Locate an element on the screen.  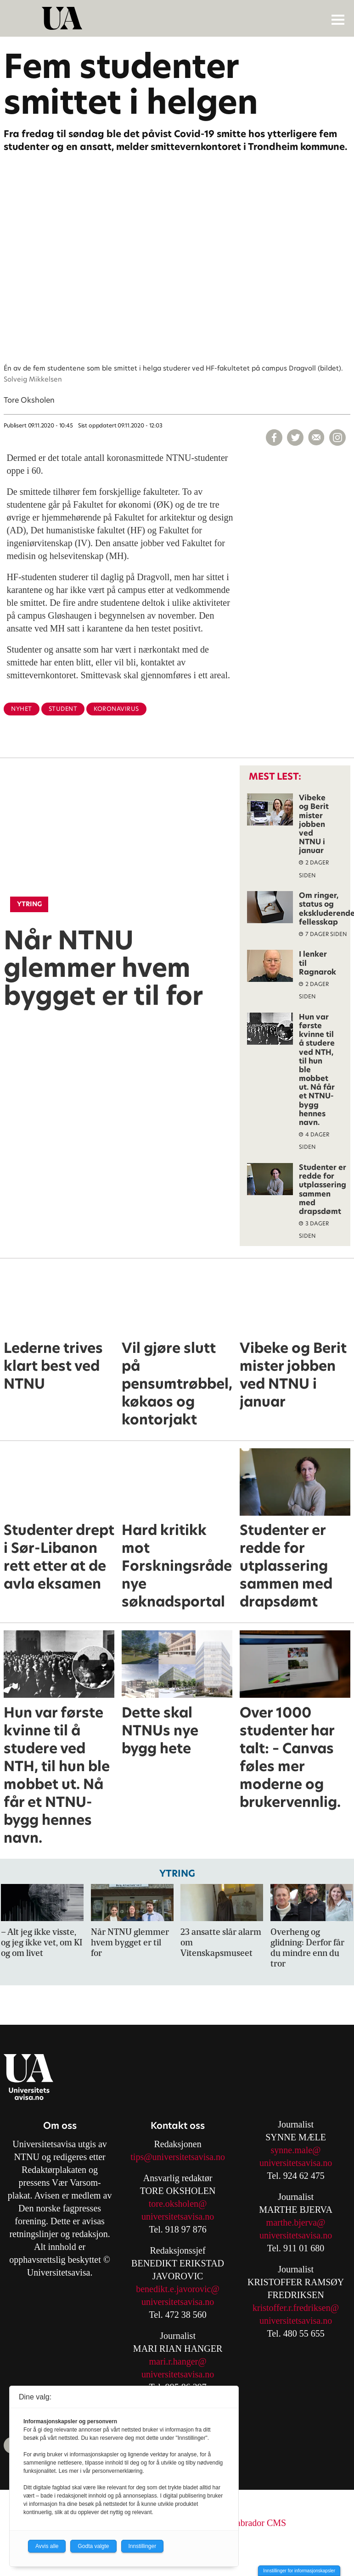
Innstillinger for informasjonskapsler is located at coordinates (299, 2570).